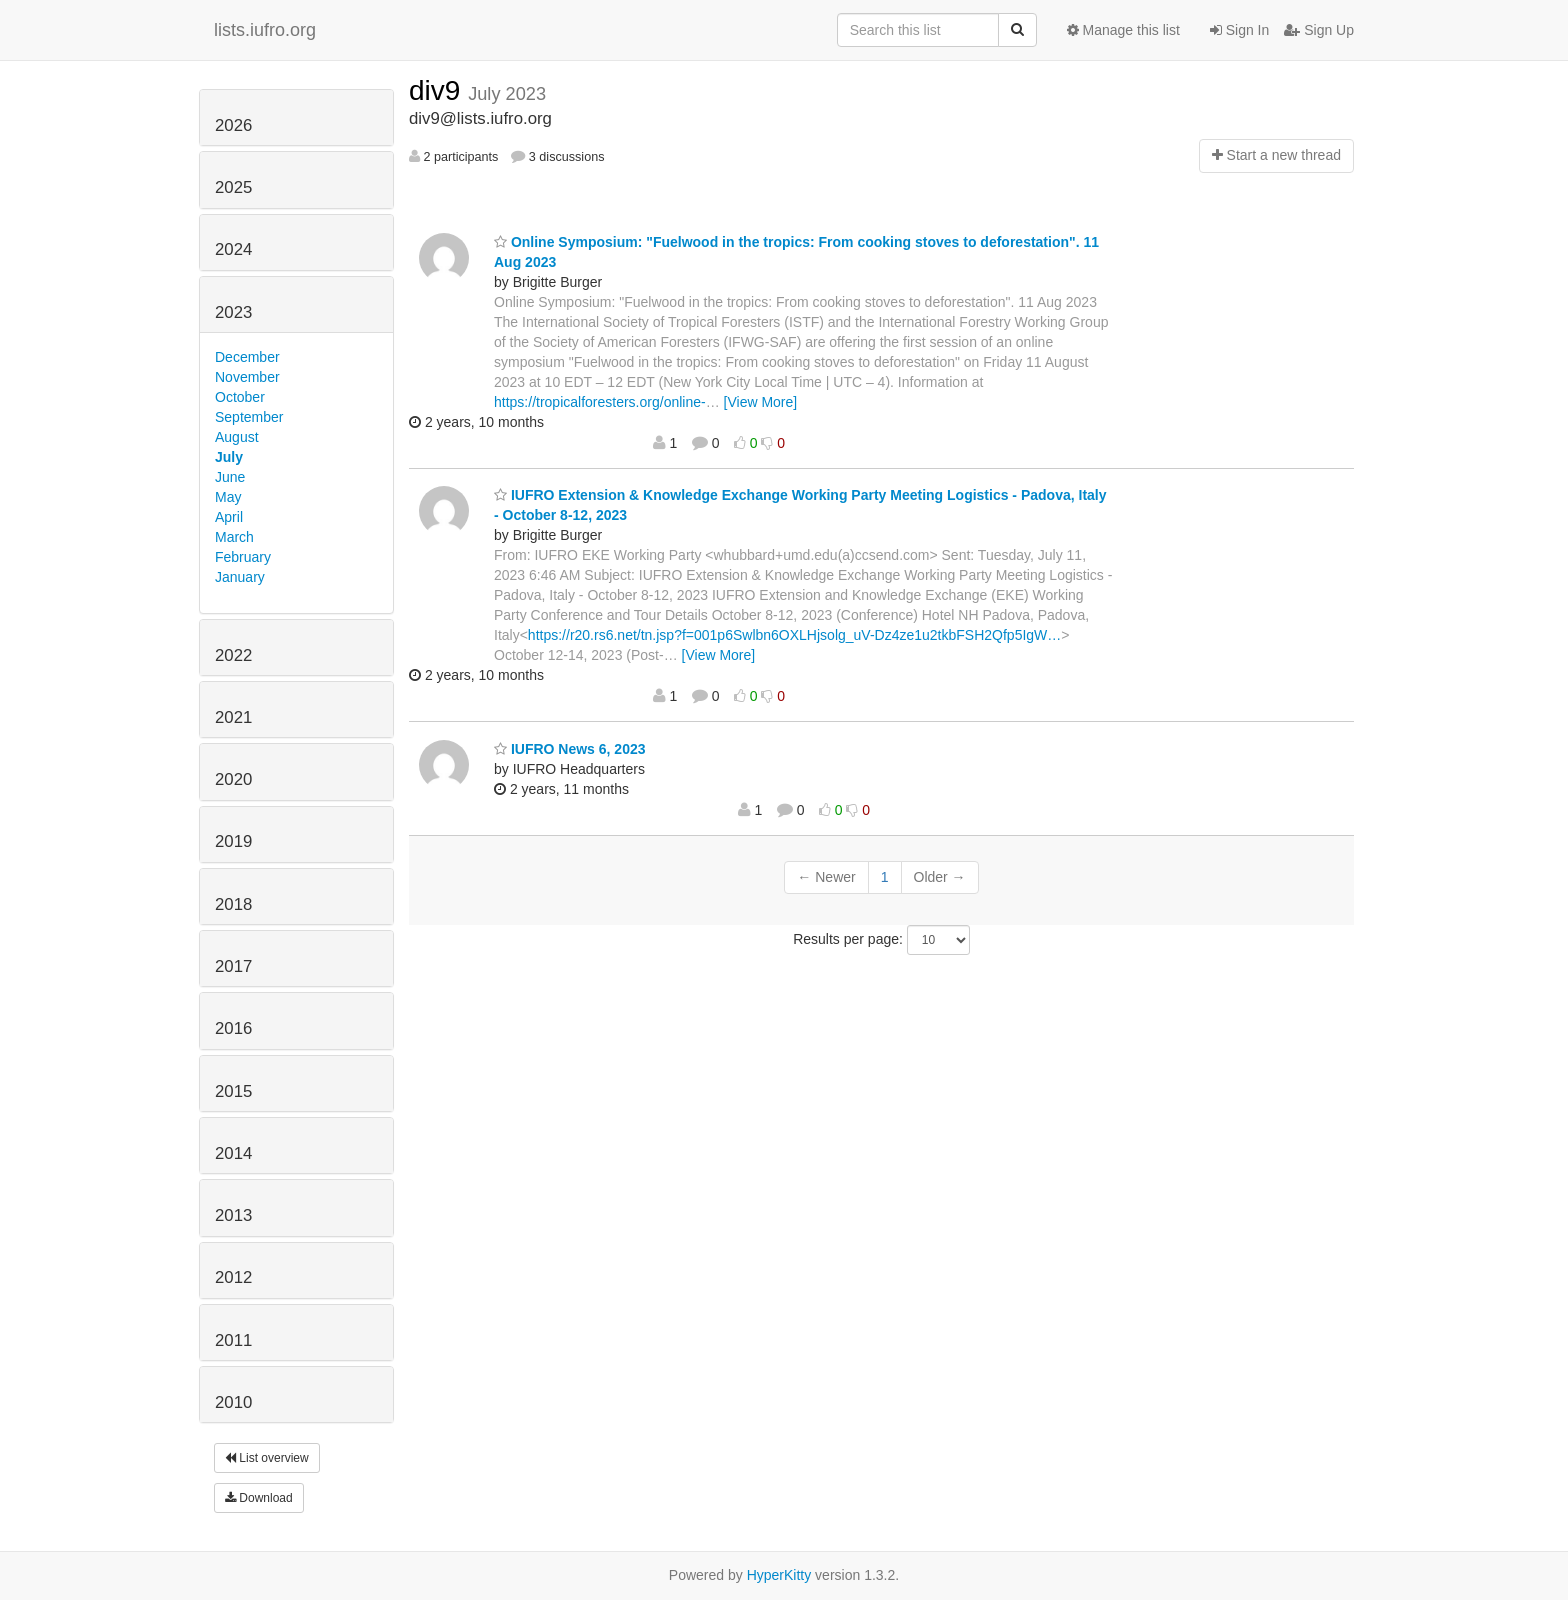 This screenshot has width=1568, height=1600. Describe the element at coordinates (229, 457) in the screenshot. I see `July` at that location.